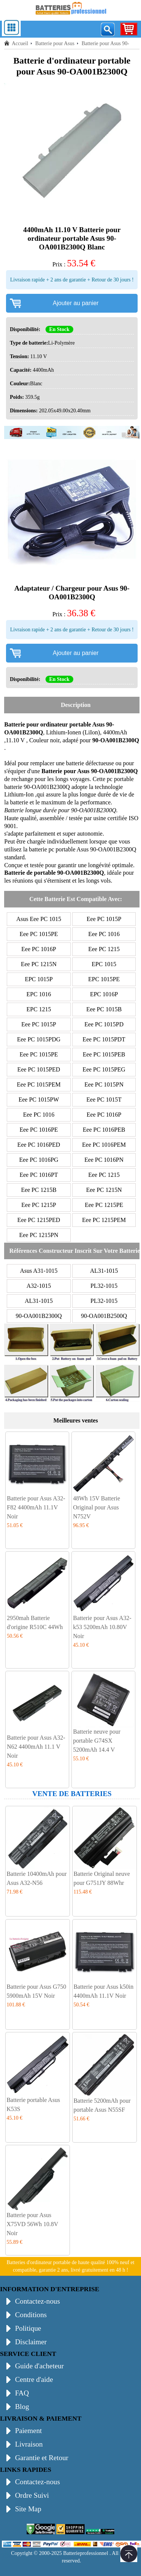  What do you see at coordinates (32, 2495) in the screenshot?
I see `Ordre Suivi` at bounding box center [32, 2495].